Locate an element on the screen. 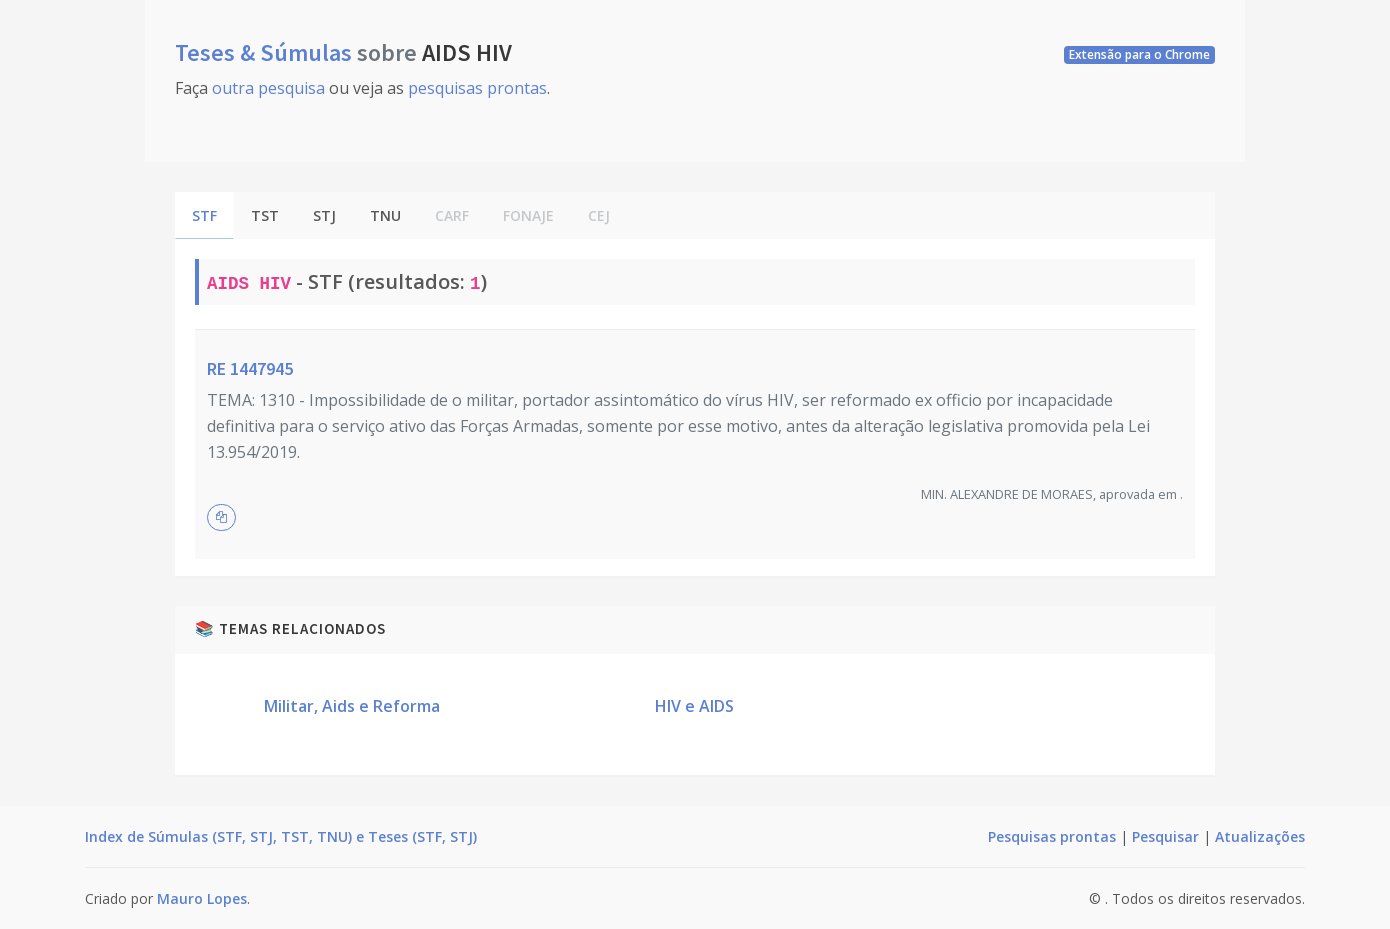 This screenshot has width=1390, height=929. Extensão para o Chrome is located at coordinates (1139, 54).